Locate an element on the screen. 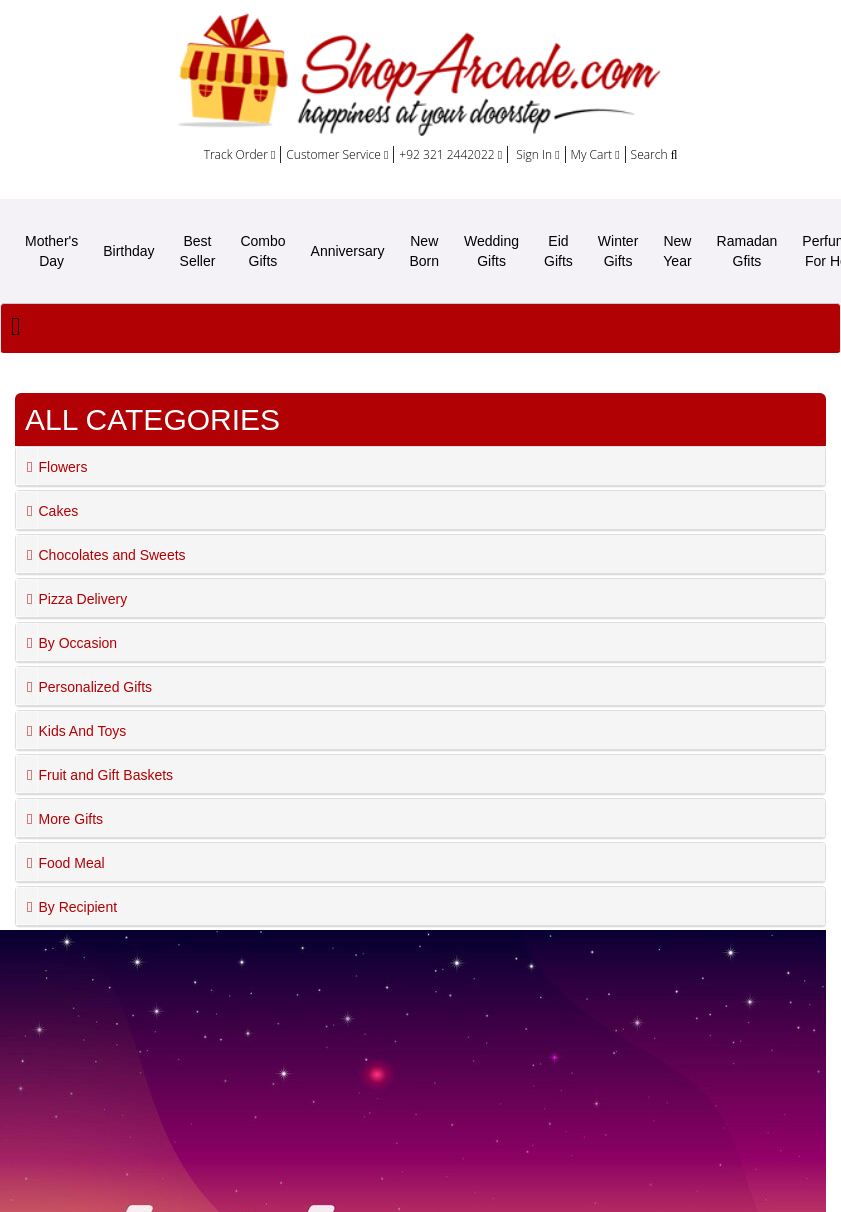  Birthday is located at coordinates (128, 251).